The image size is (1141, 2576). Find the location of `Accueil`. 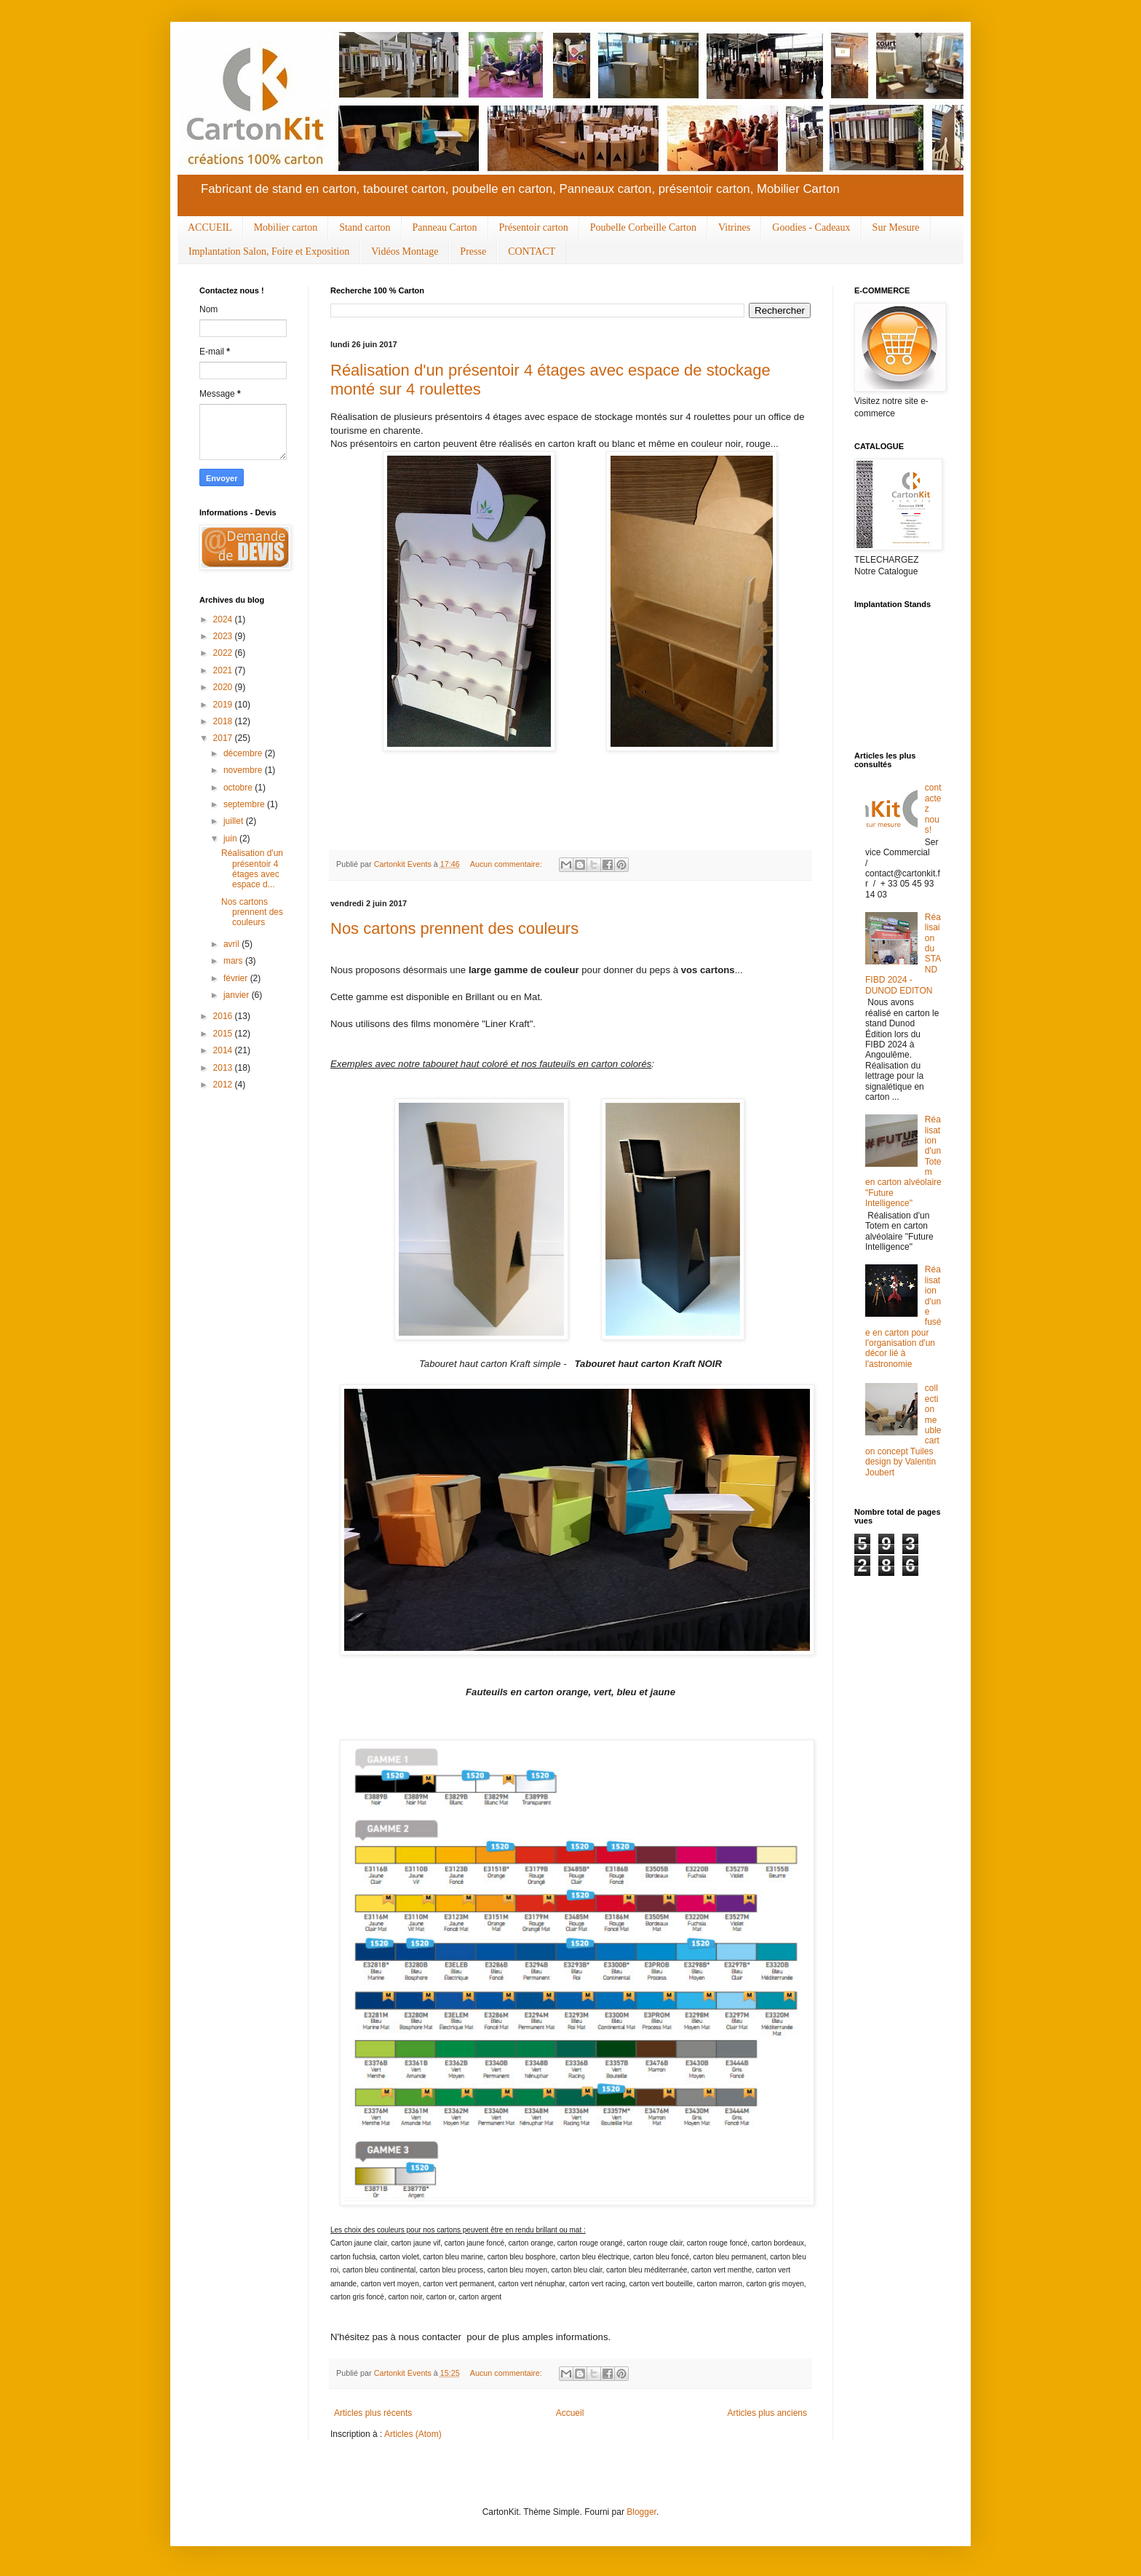

Accueil is located at coordinates (570, 2413).